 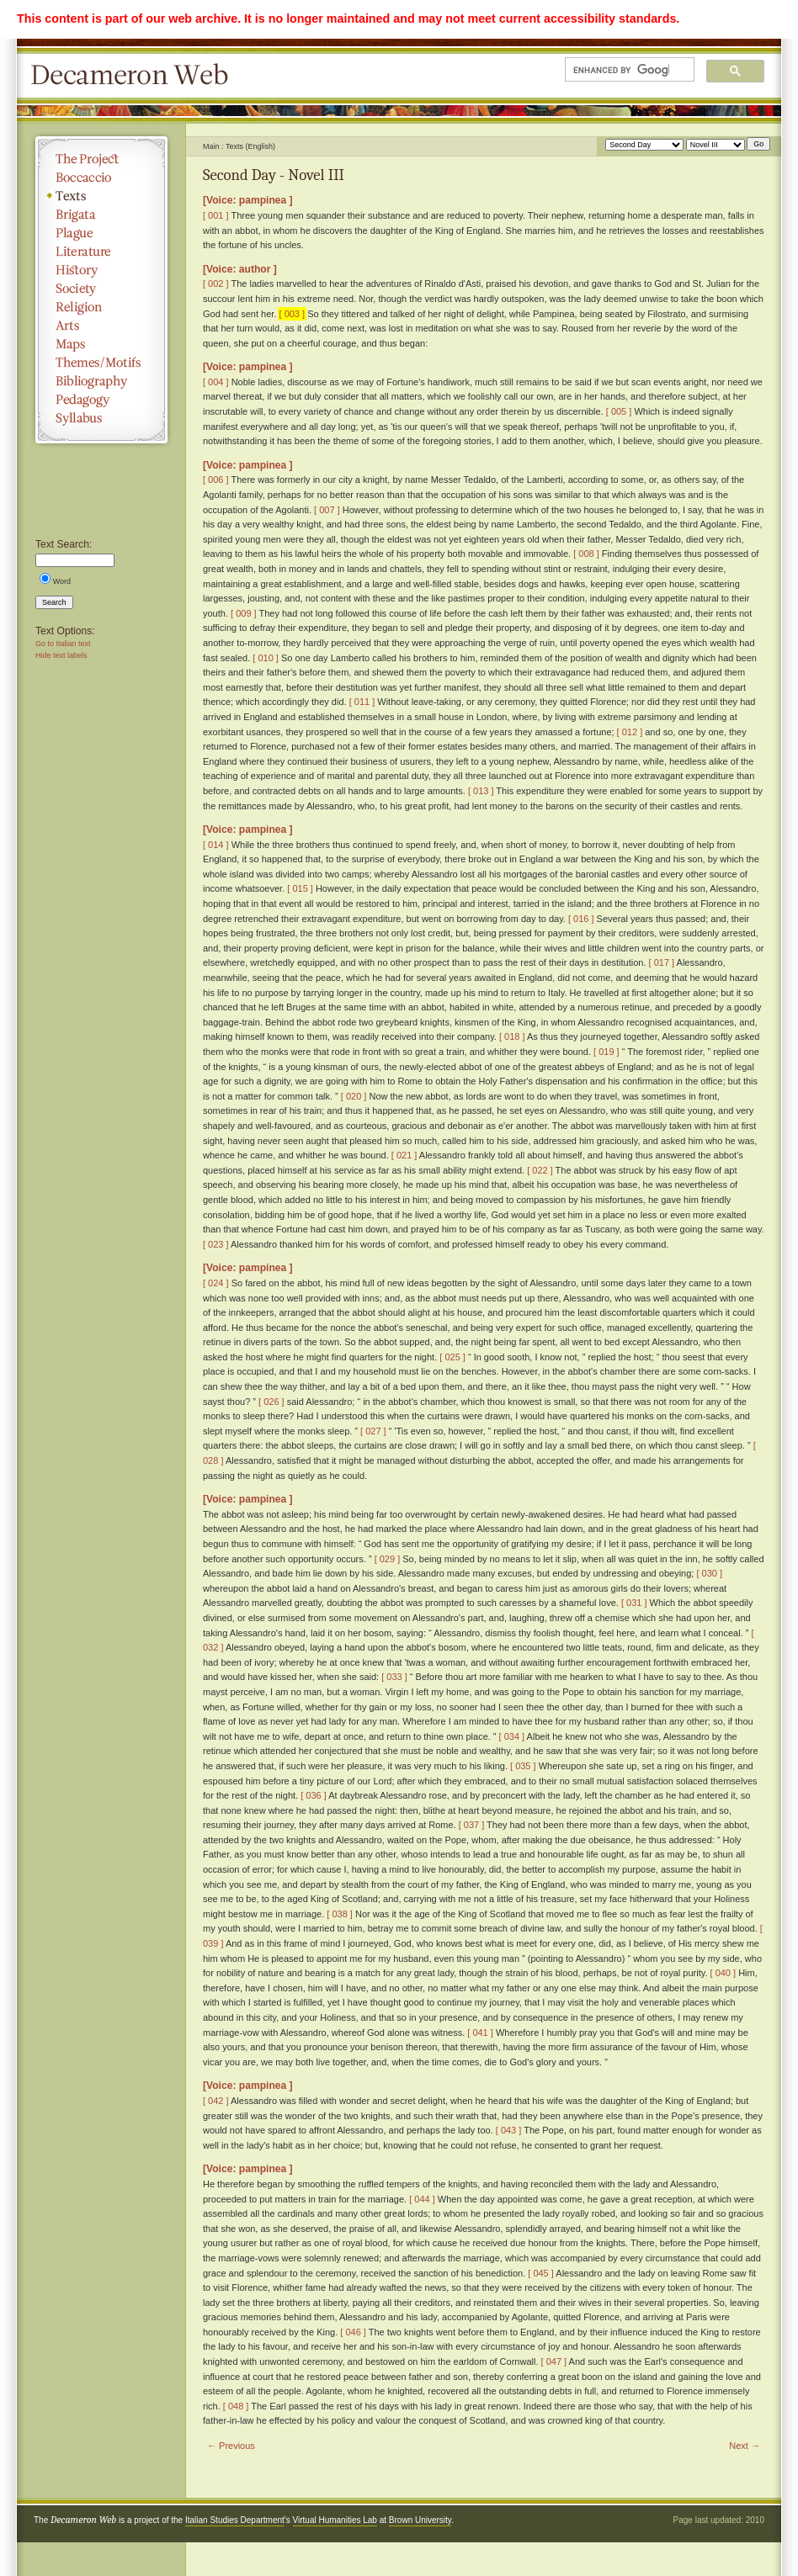 What do you see at coordinates (420, 2520) in the screenshot?
I see `Brown University` at bounding box center [420, 2520].